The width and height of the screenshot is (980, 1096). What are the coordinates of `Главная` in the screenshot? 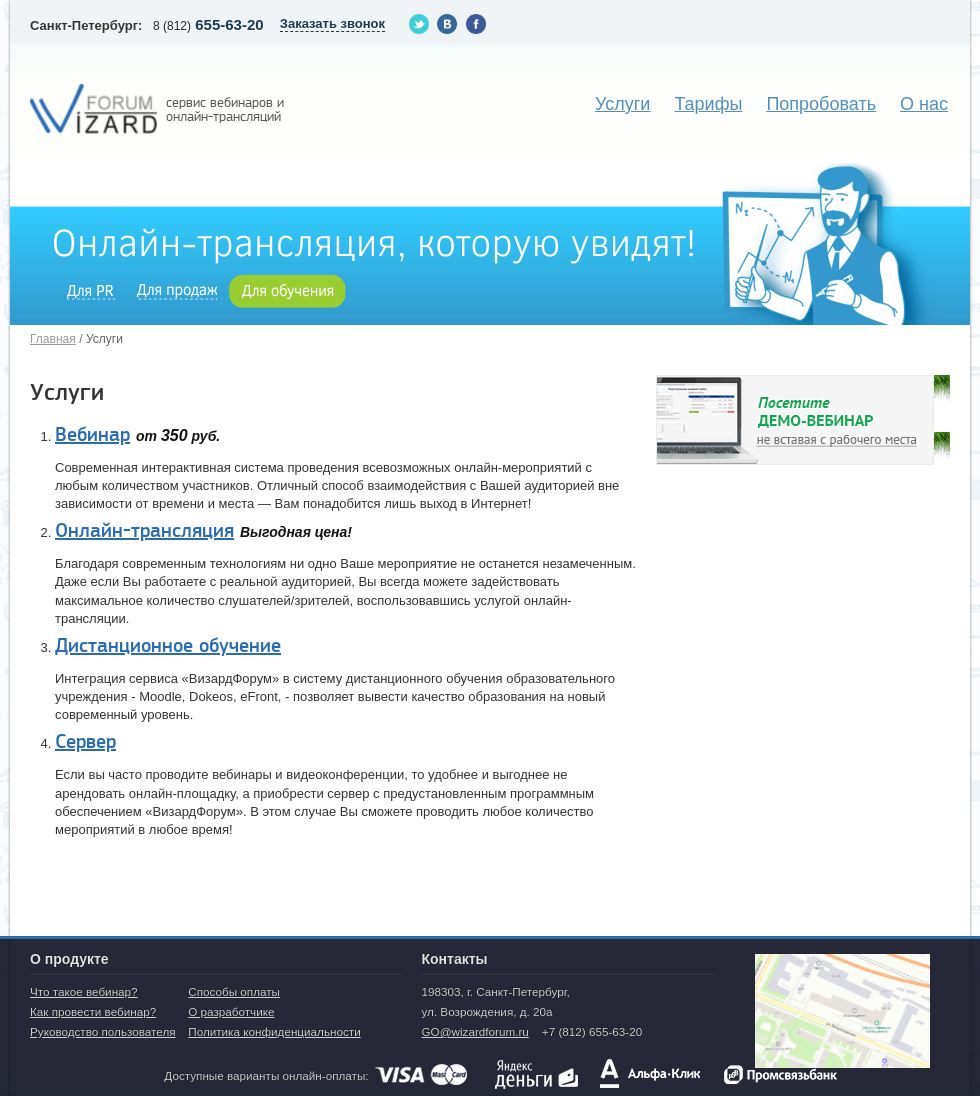 It's located at (53, 339).